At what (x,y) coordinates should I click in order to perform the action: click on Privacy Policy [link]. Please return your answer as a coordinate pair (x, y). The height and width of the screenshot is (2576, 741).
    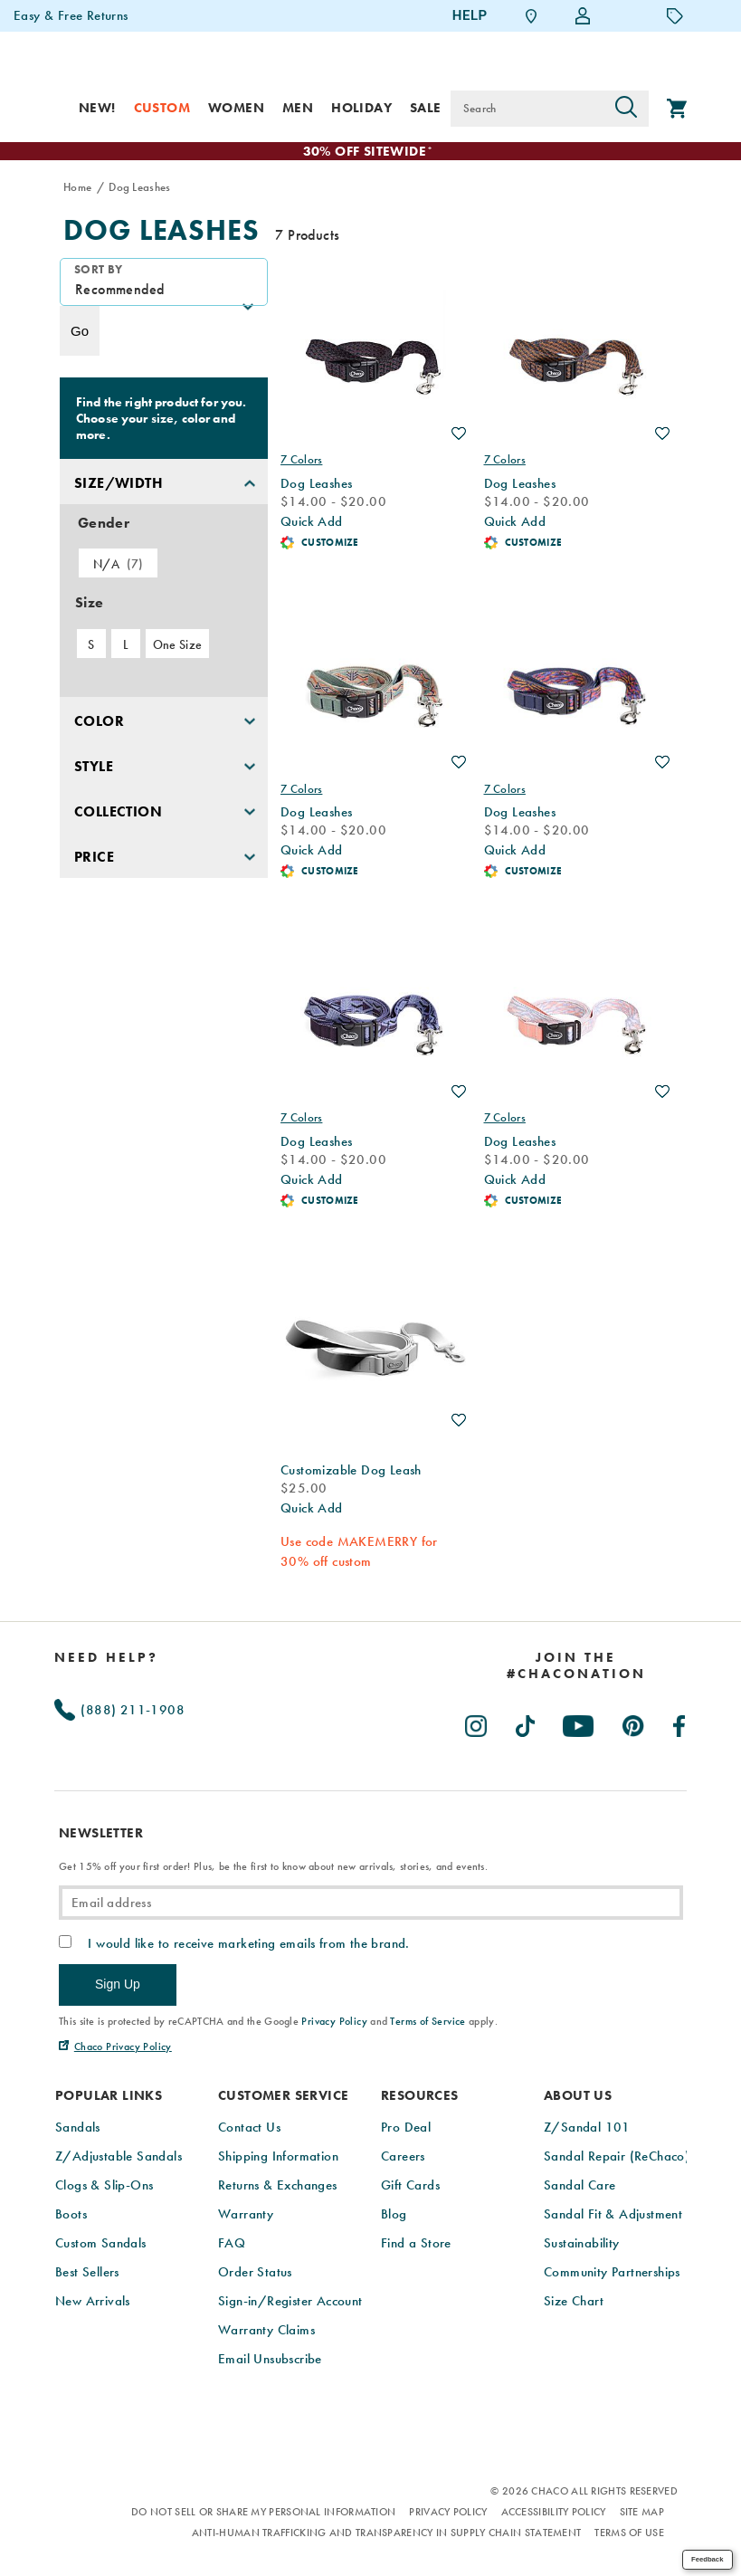
    Looking at the image, I should click on (334, 2022).